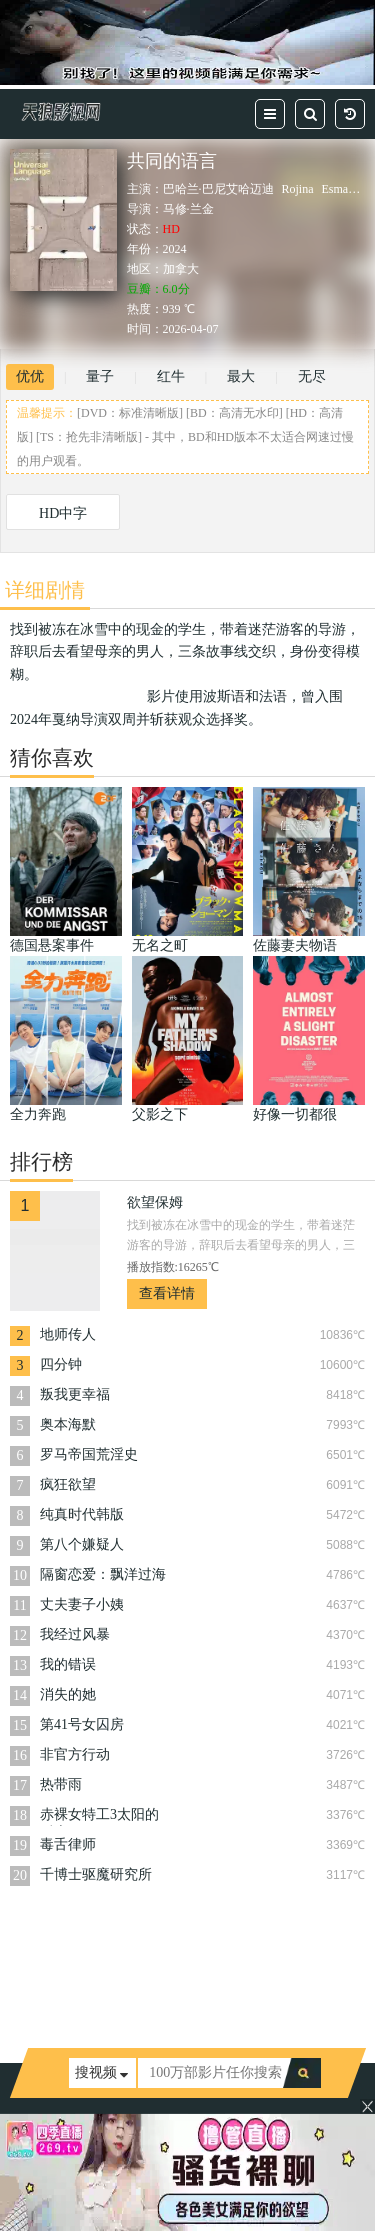 The width and height of the screenshot is (375, 2231). Describe the element at coordinates (241, 376) in the screenshot. I see `最大` at that location.